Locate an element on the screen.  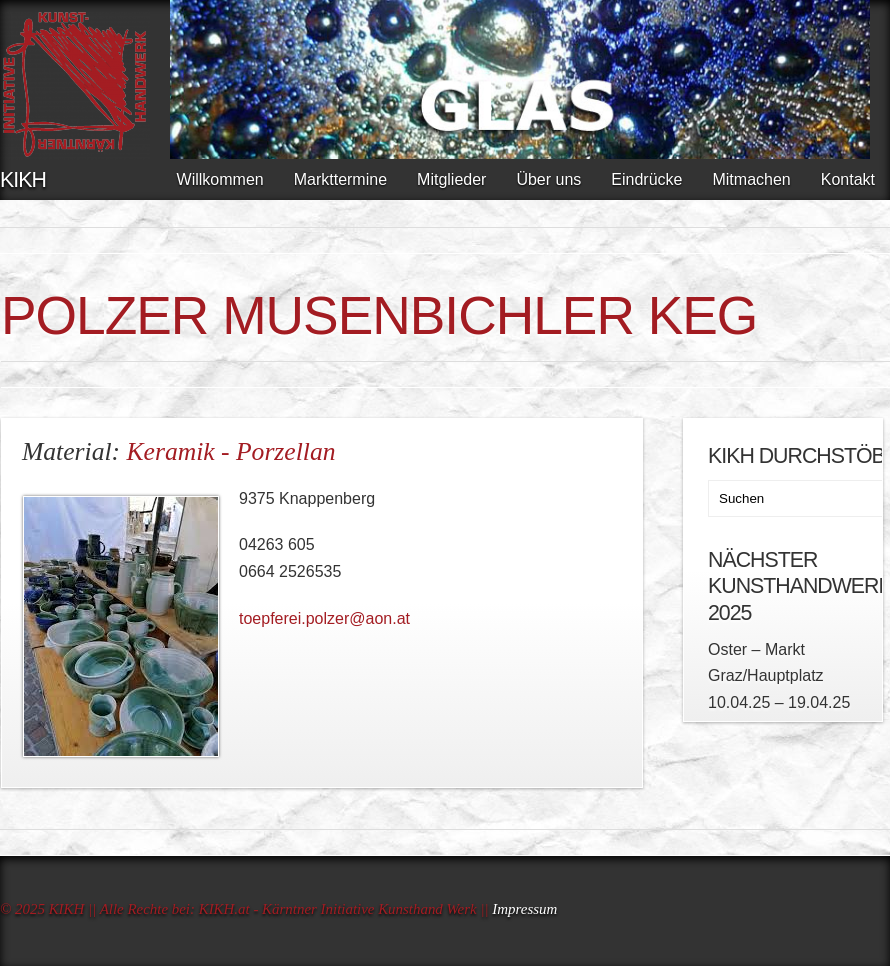
Markttermine is located at coordinates (340, 179).